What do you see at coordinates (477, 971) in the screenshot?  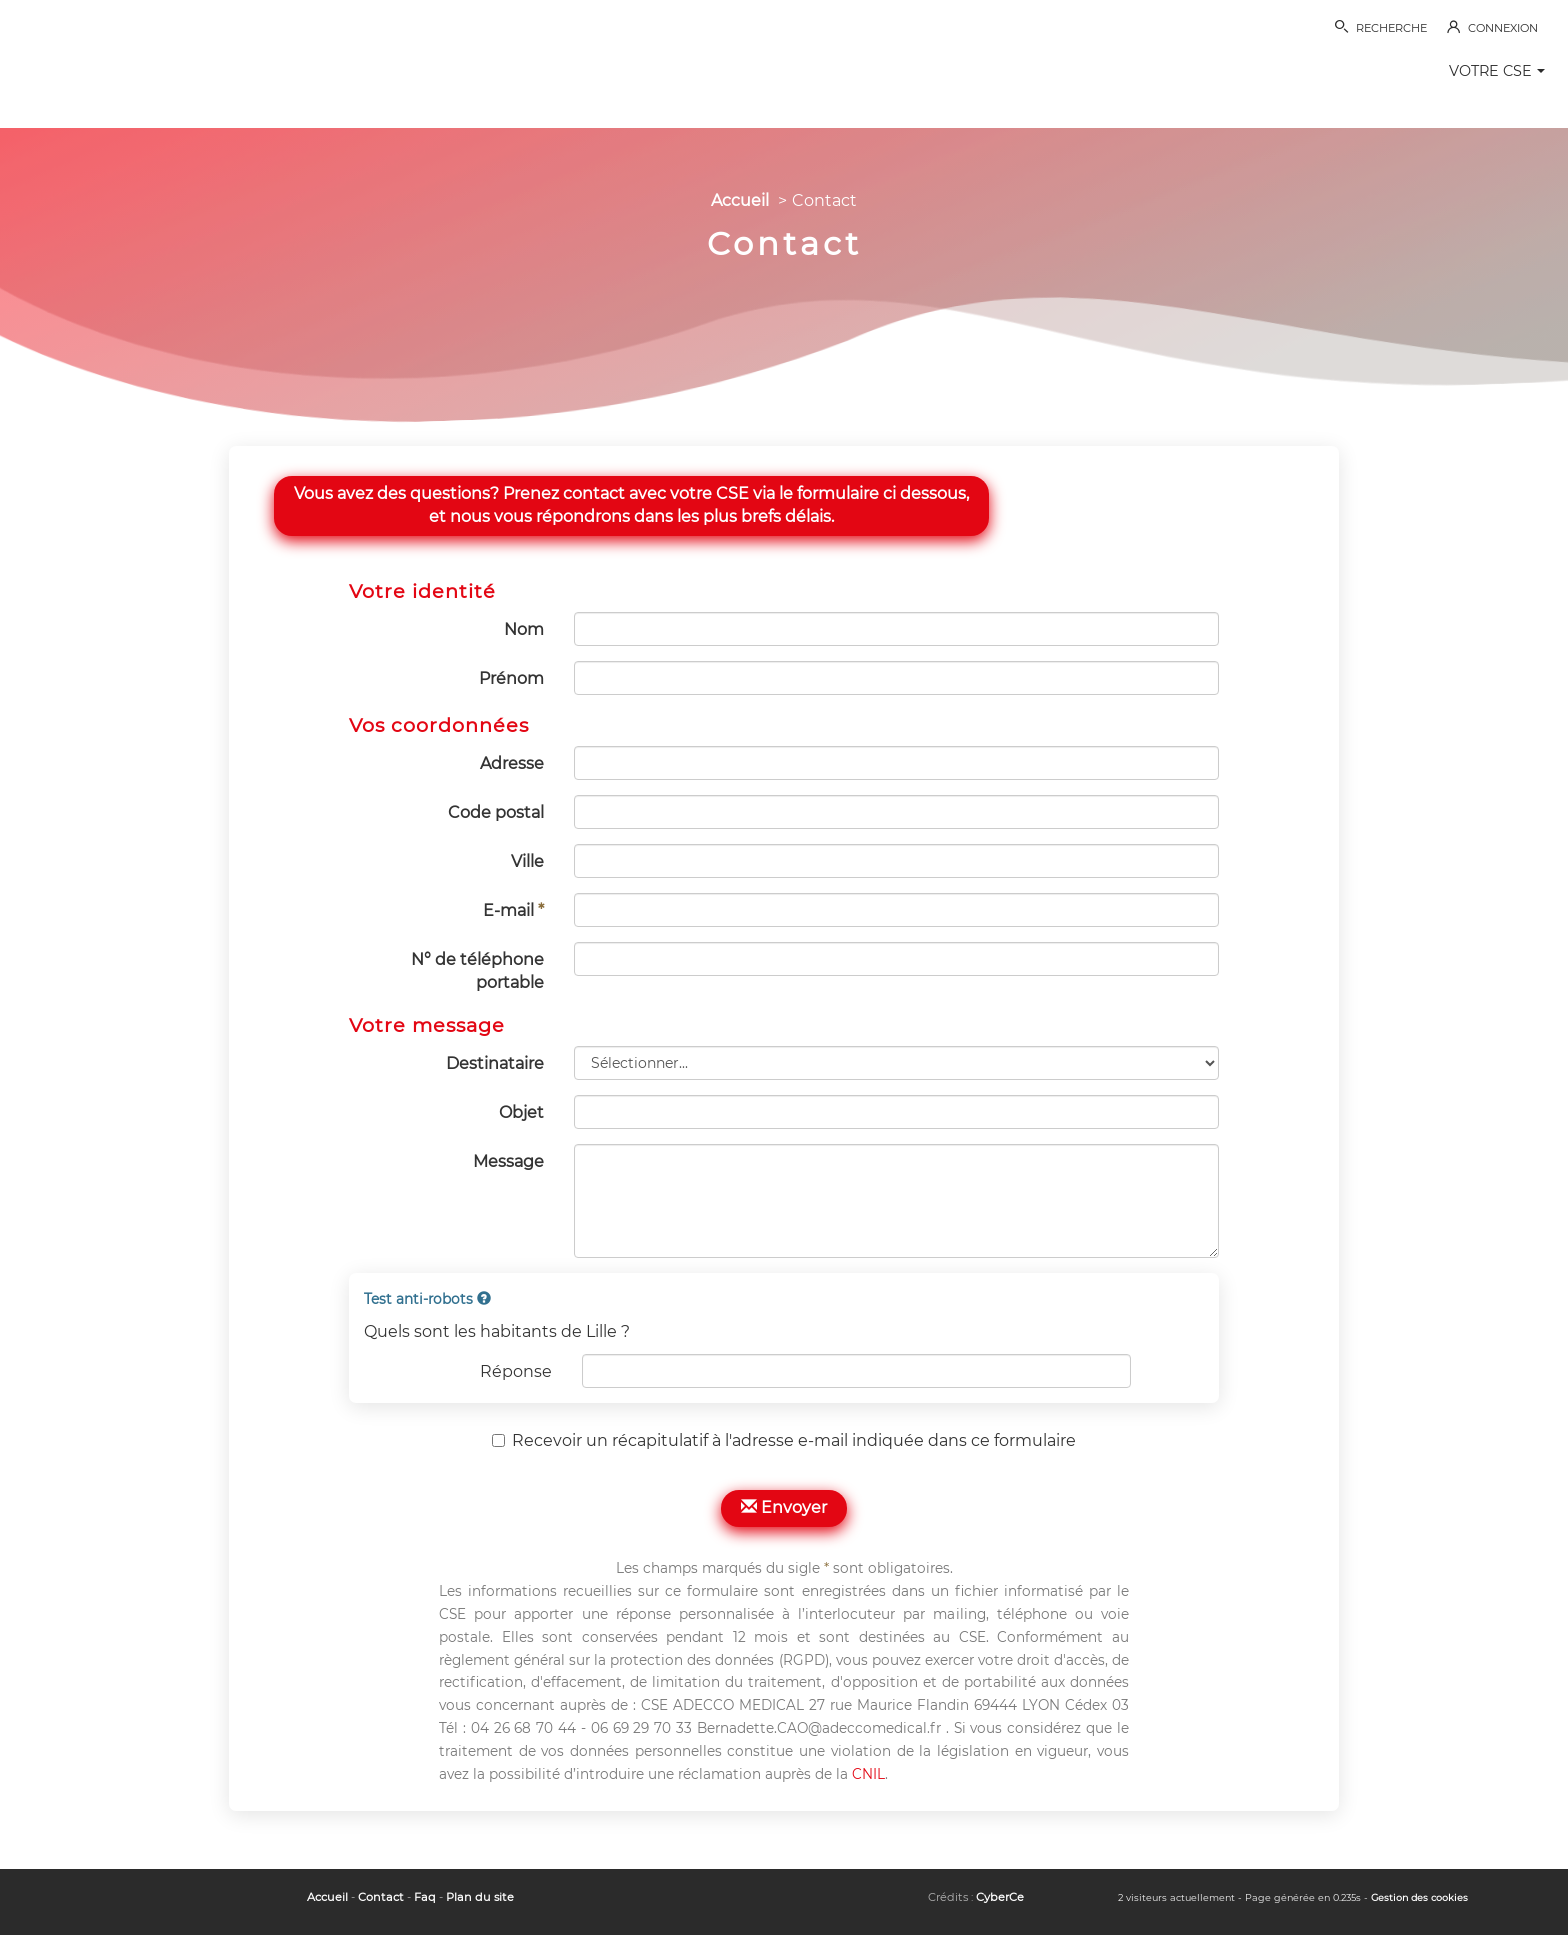 I see `N° de téléphone portable` at bounding box center [477, 971].